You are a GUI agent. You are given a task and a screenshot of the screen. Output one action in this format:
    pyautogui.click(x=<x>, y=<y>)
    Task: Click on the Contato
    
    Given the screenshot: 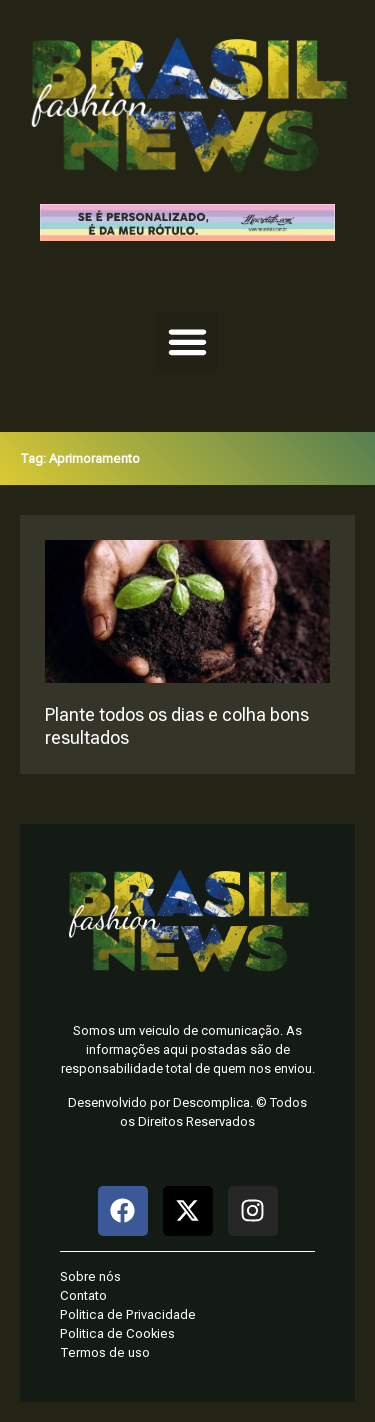 What is the action you would take?
    pyautogui.click(x=83, y=1295)
    